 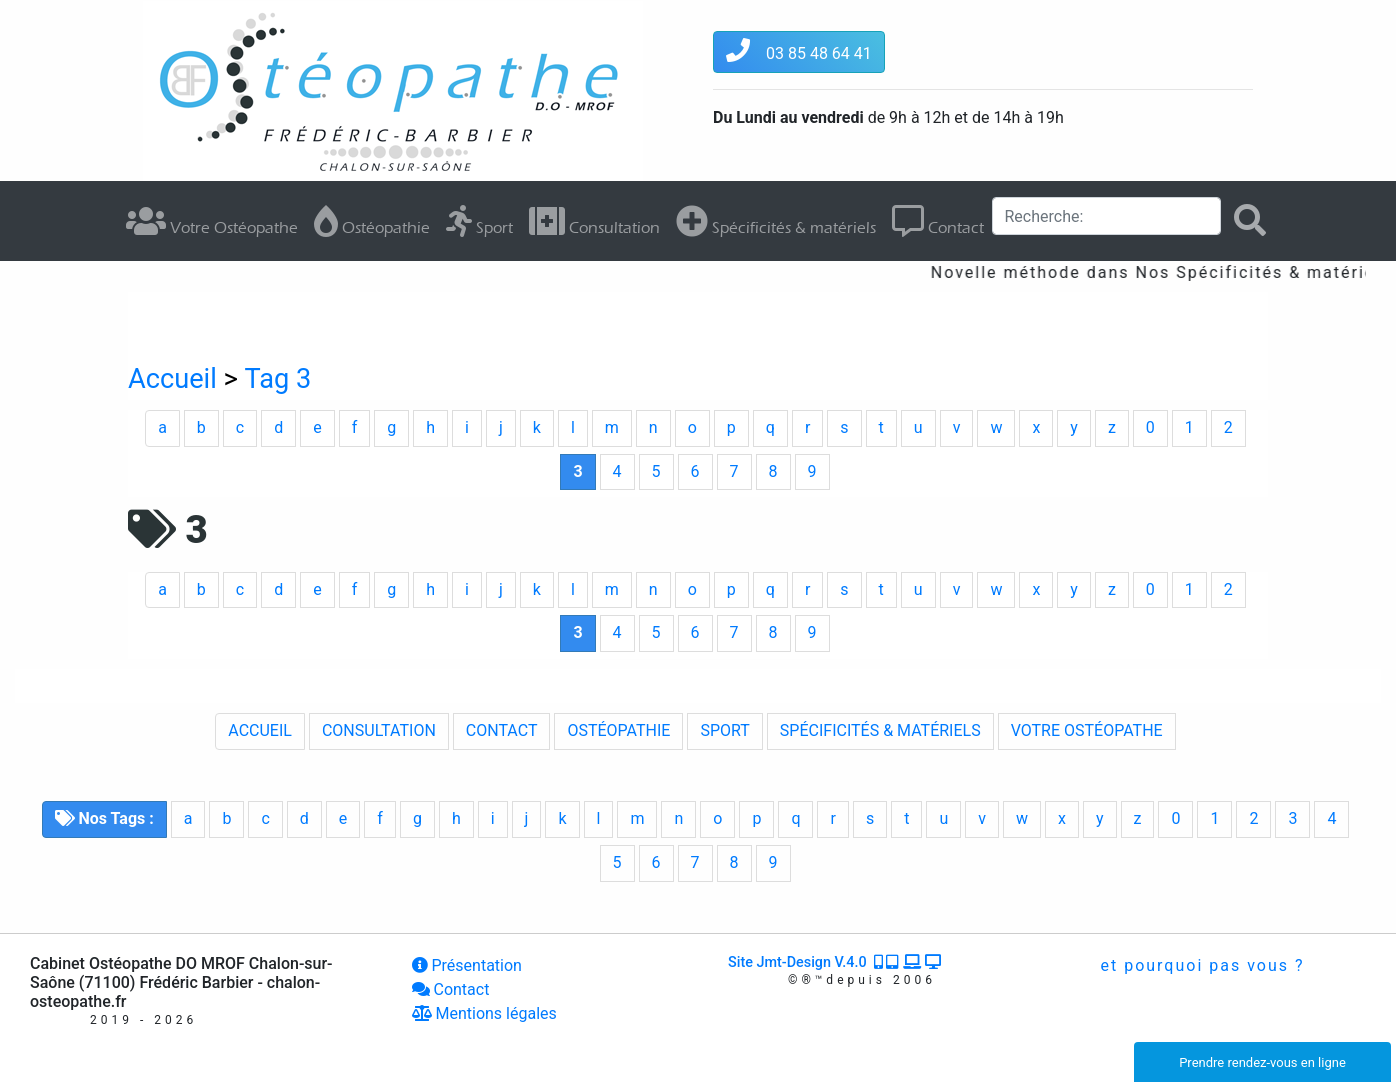 What do you see at coordinates (467, 965) in the screenshot?
I see `Présentation` at bounding box center [467, 965].